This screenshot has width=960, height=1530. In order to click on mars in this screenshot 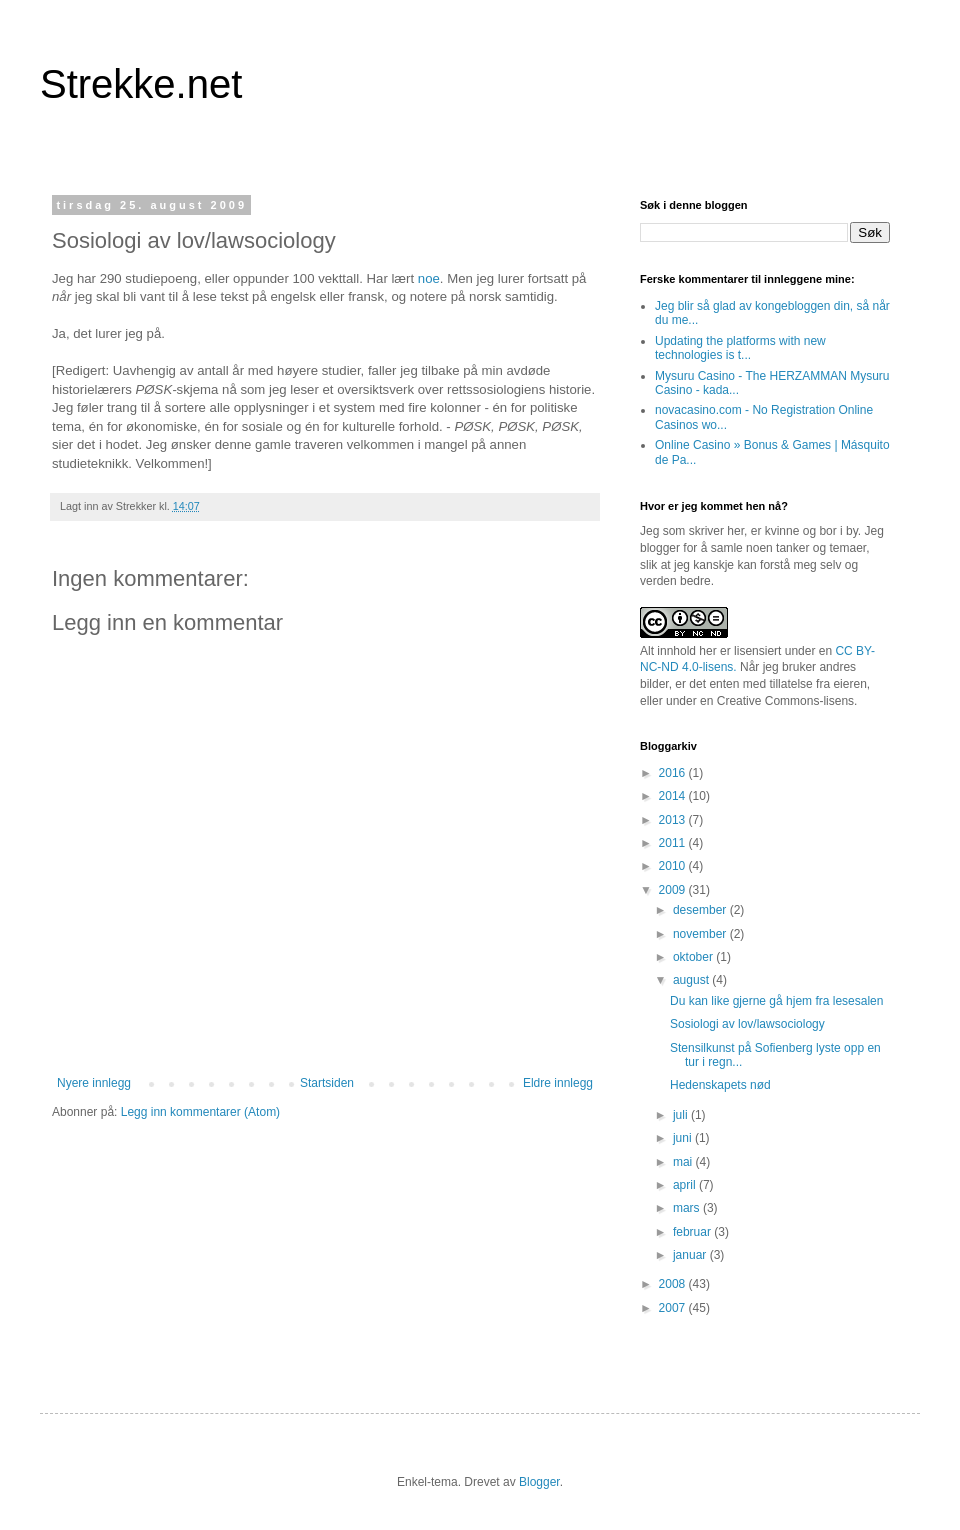, I will do `click(688, 1208)`.